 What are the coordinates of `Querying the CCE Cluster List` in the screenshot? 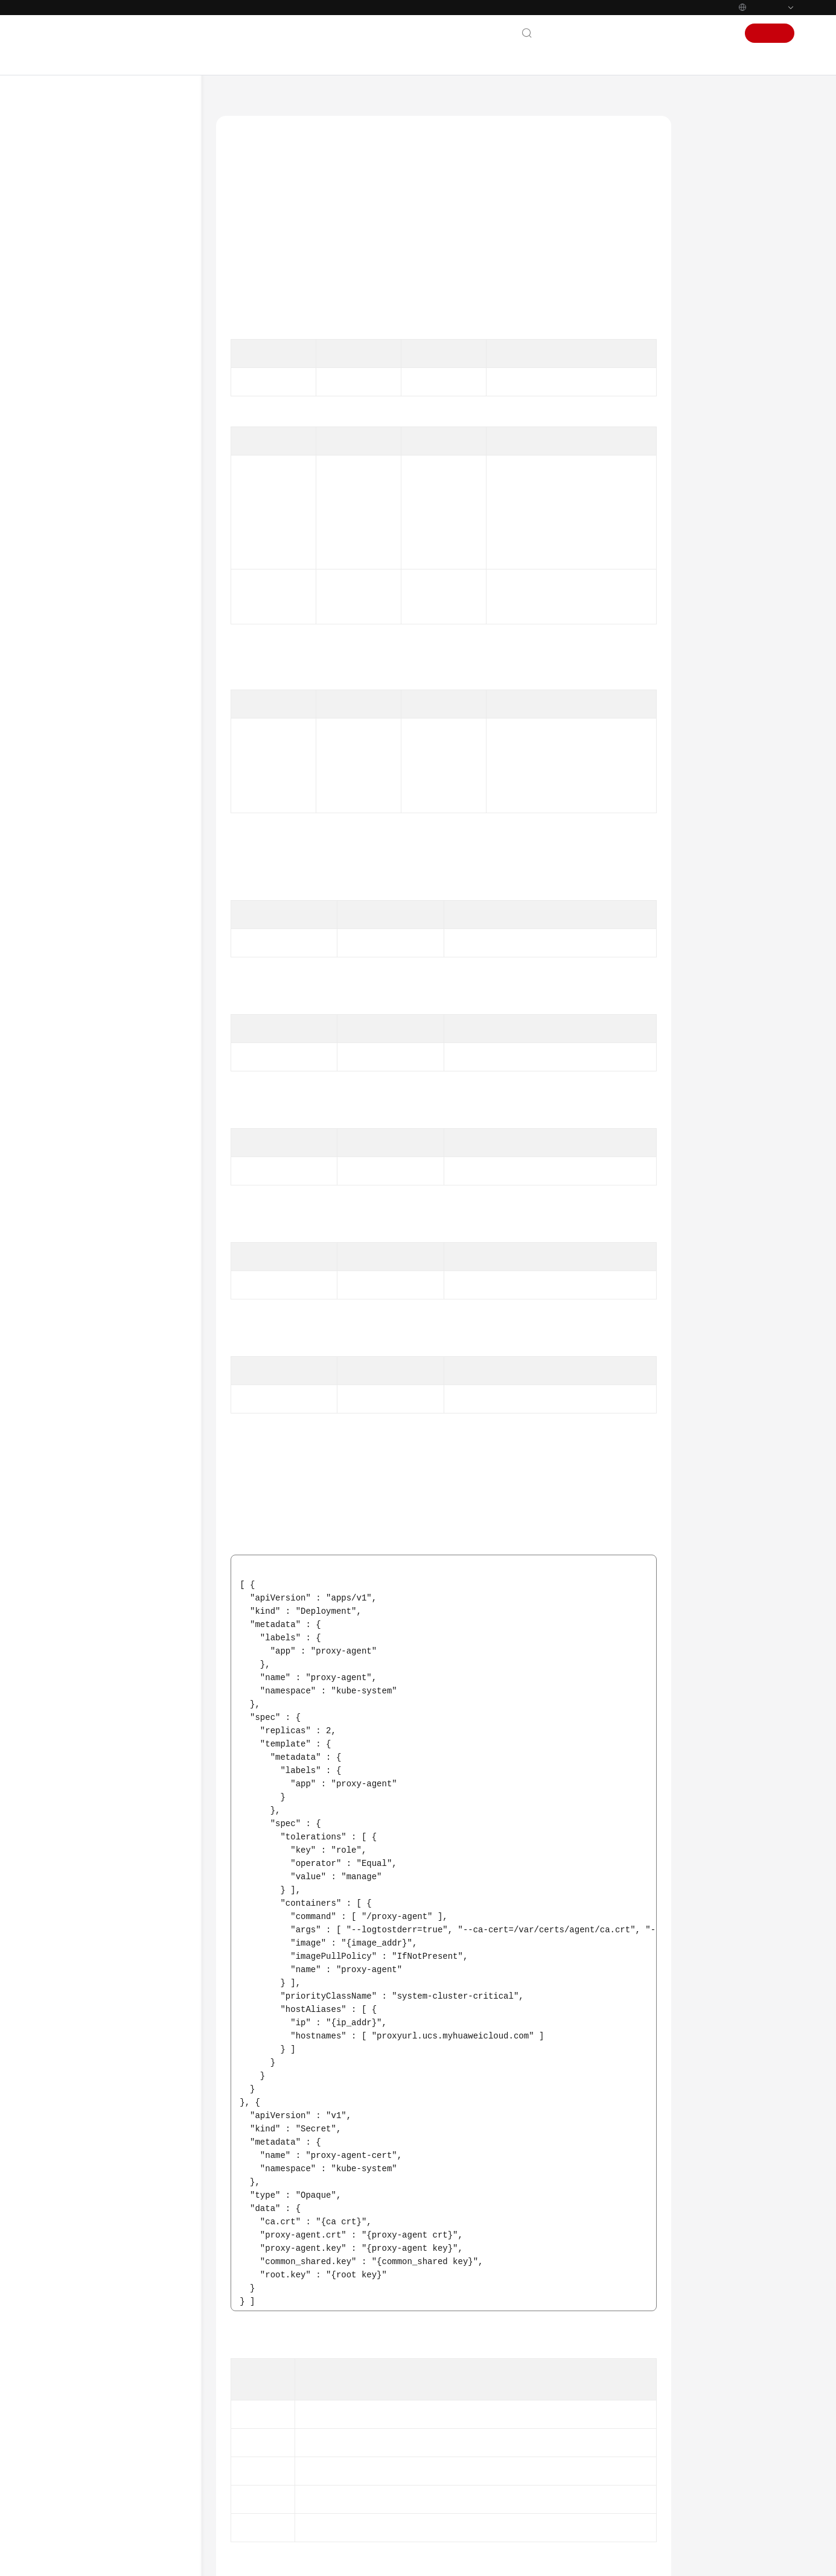 It's located at (136, 797).